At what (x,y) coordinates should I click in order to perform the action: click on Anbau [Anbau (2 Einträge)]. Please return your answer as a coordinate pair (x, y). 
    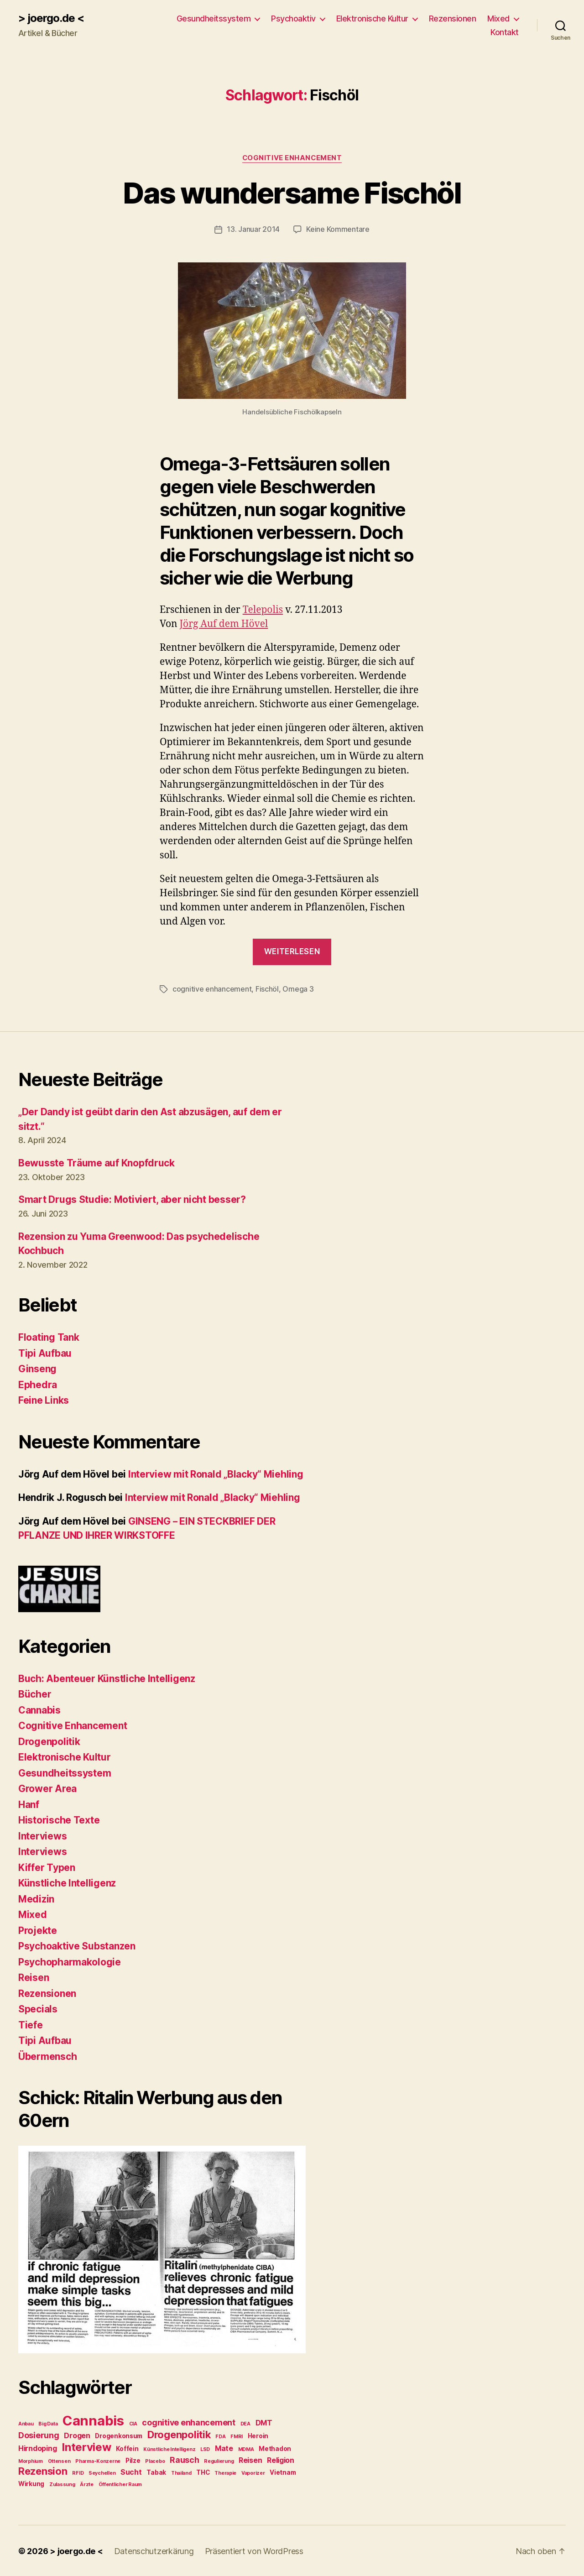
    Looking at the image, I should click on (26, 2423).